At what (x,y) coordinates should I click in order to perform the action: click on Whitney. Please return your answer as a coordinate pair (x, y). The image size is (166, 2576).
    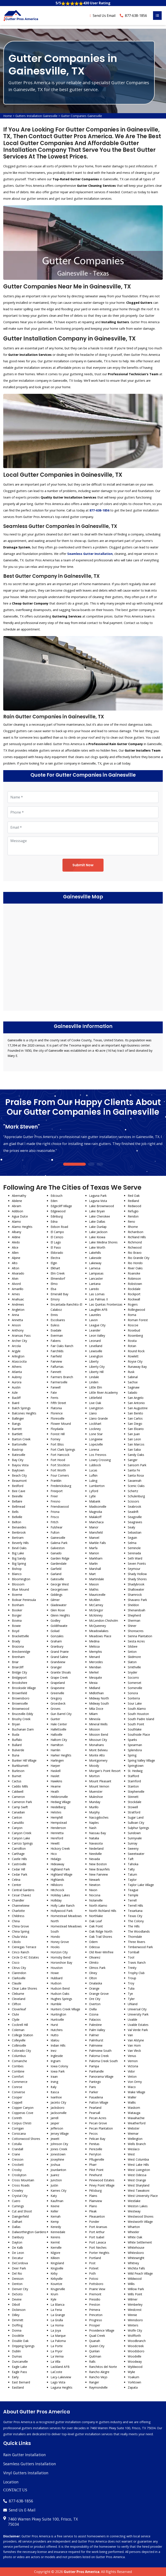
    Looking at the image, I should click on (133, 2263).